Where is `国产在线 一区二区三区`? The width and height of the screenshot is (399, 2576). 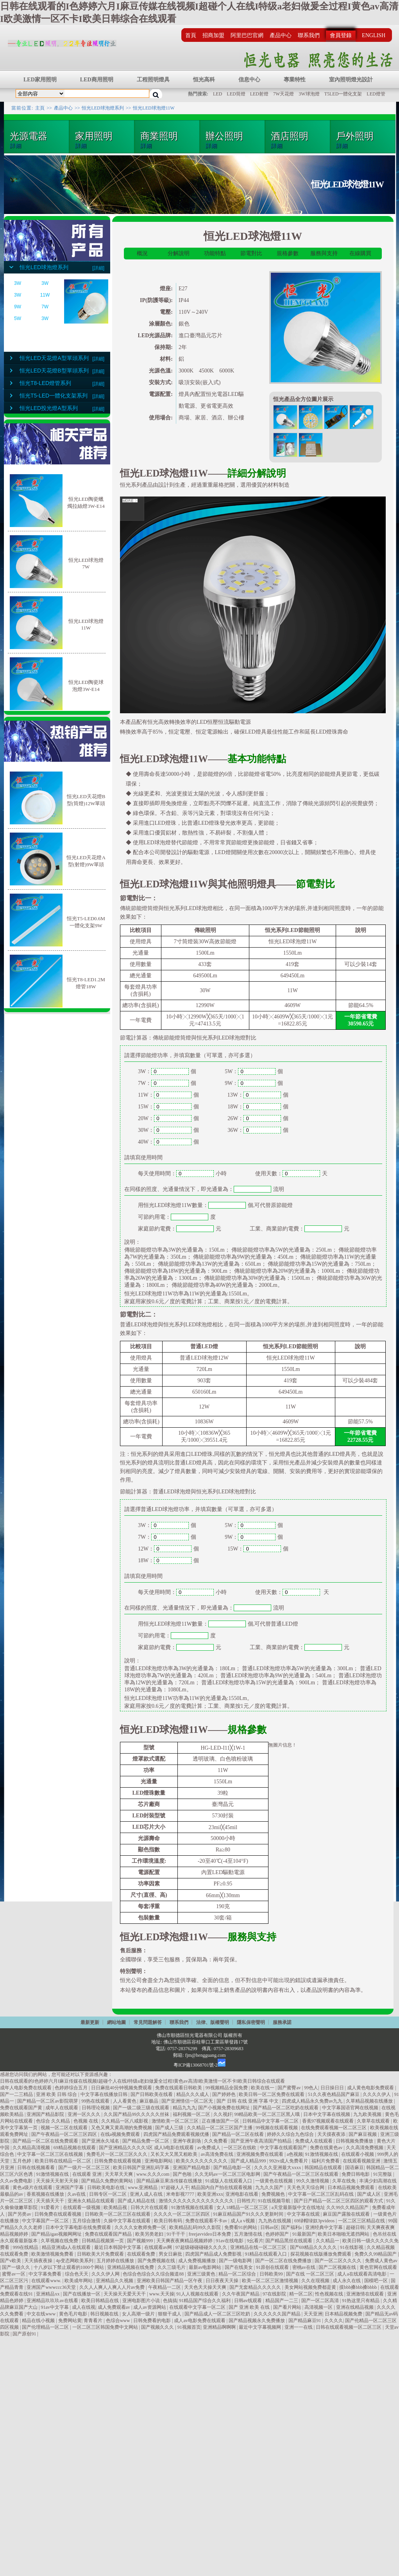 国产在线 一区二区三区 is located at coordinates (310, 2274).